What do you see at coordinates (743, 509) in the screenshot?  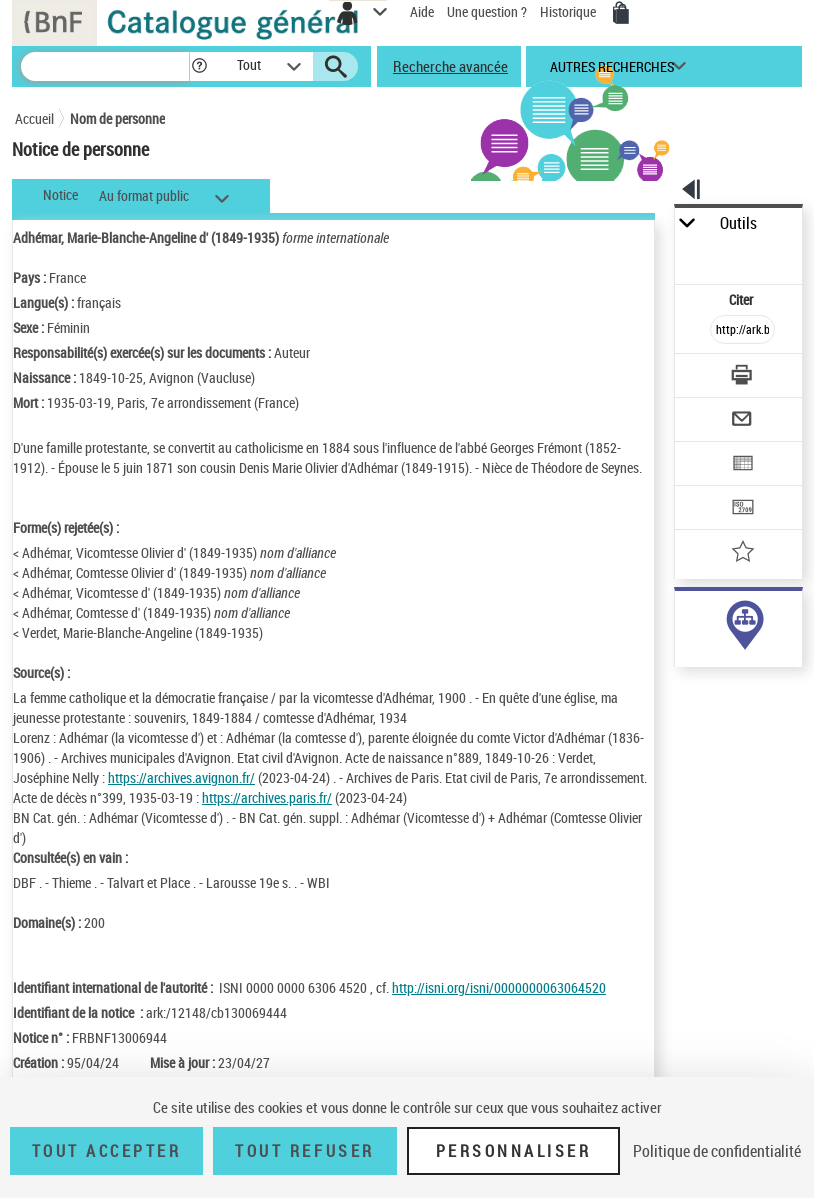 I see `[Transférer pour un SGB]` at bounding box center [743, 509].